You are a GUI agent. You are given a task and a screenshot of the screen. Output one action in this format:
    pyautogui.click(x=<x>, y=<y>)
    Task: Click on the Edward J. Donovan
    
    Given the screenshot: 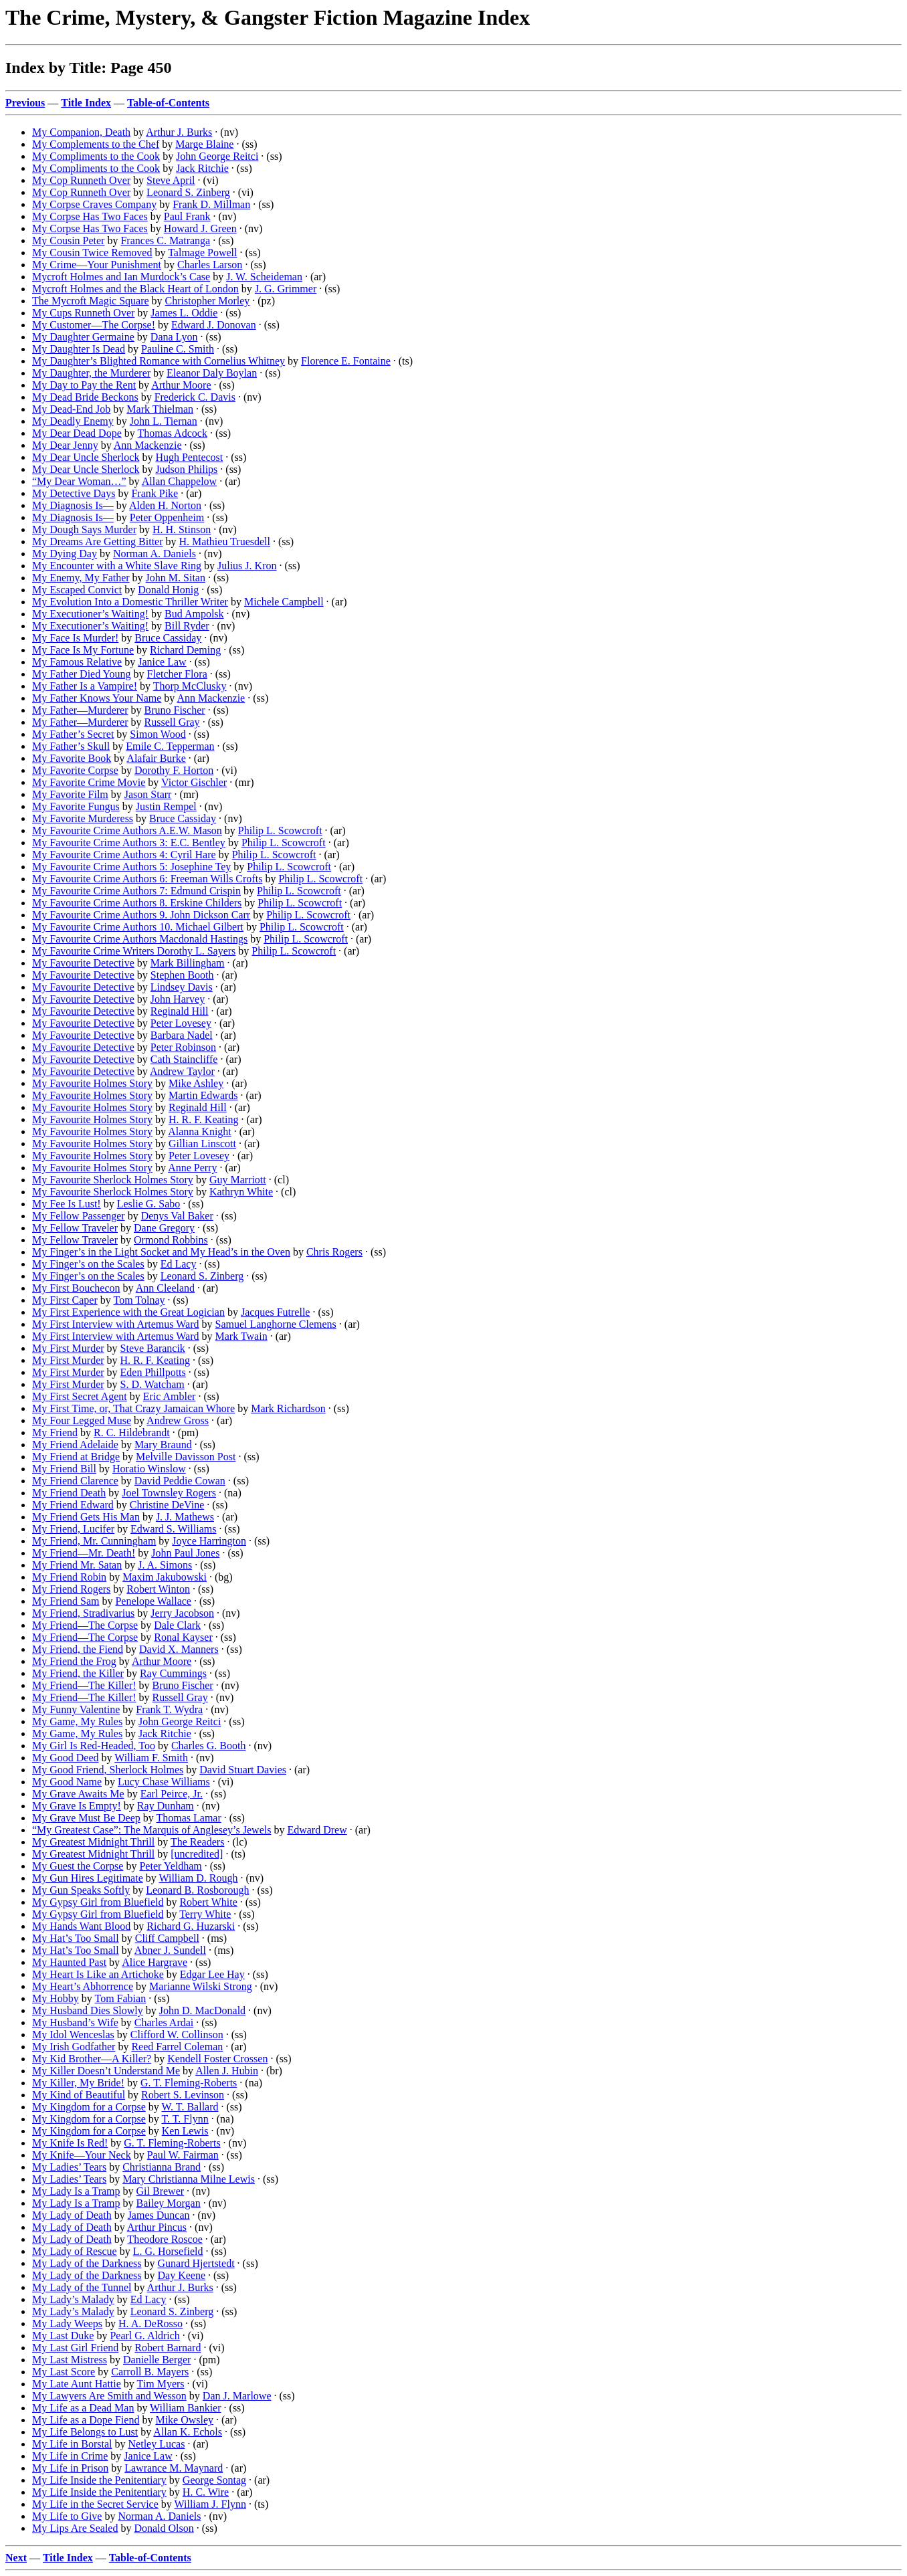 What is the action you would take?
    pyautogui.click(x=213, y=324)
    